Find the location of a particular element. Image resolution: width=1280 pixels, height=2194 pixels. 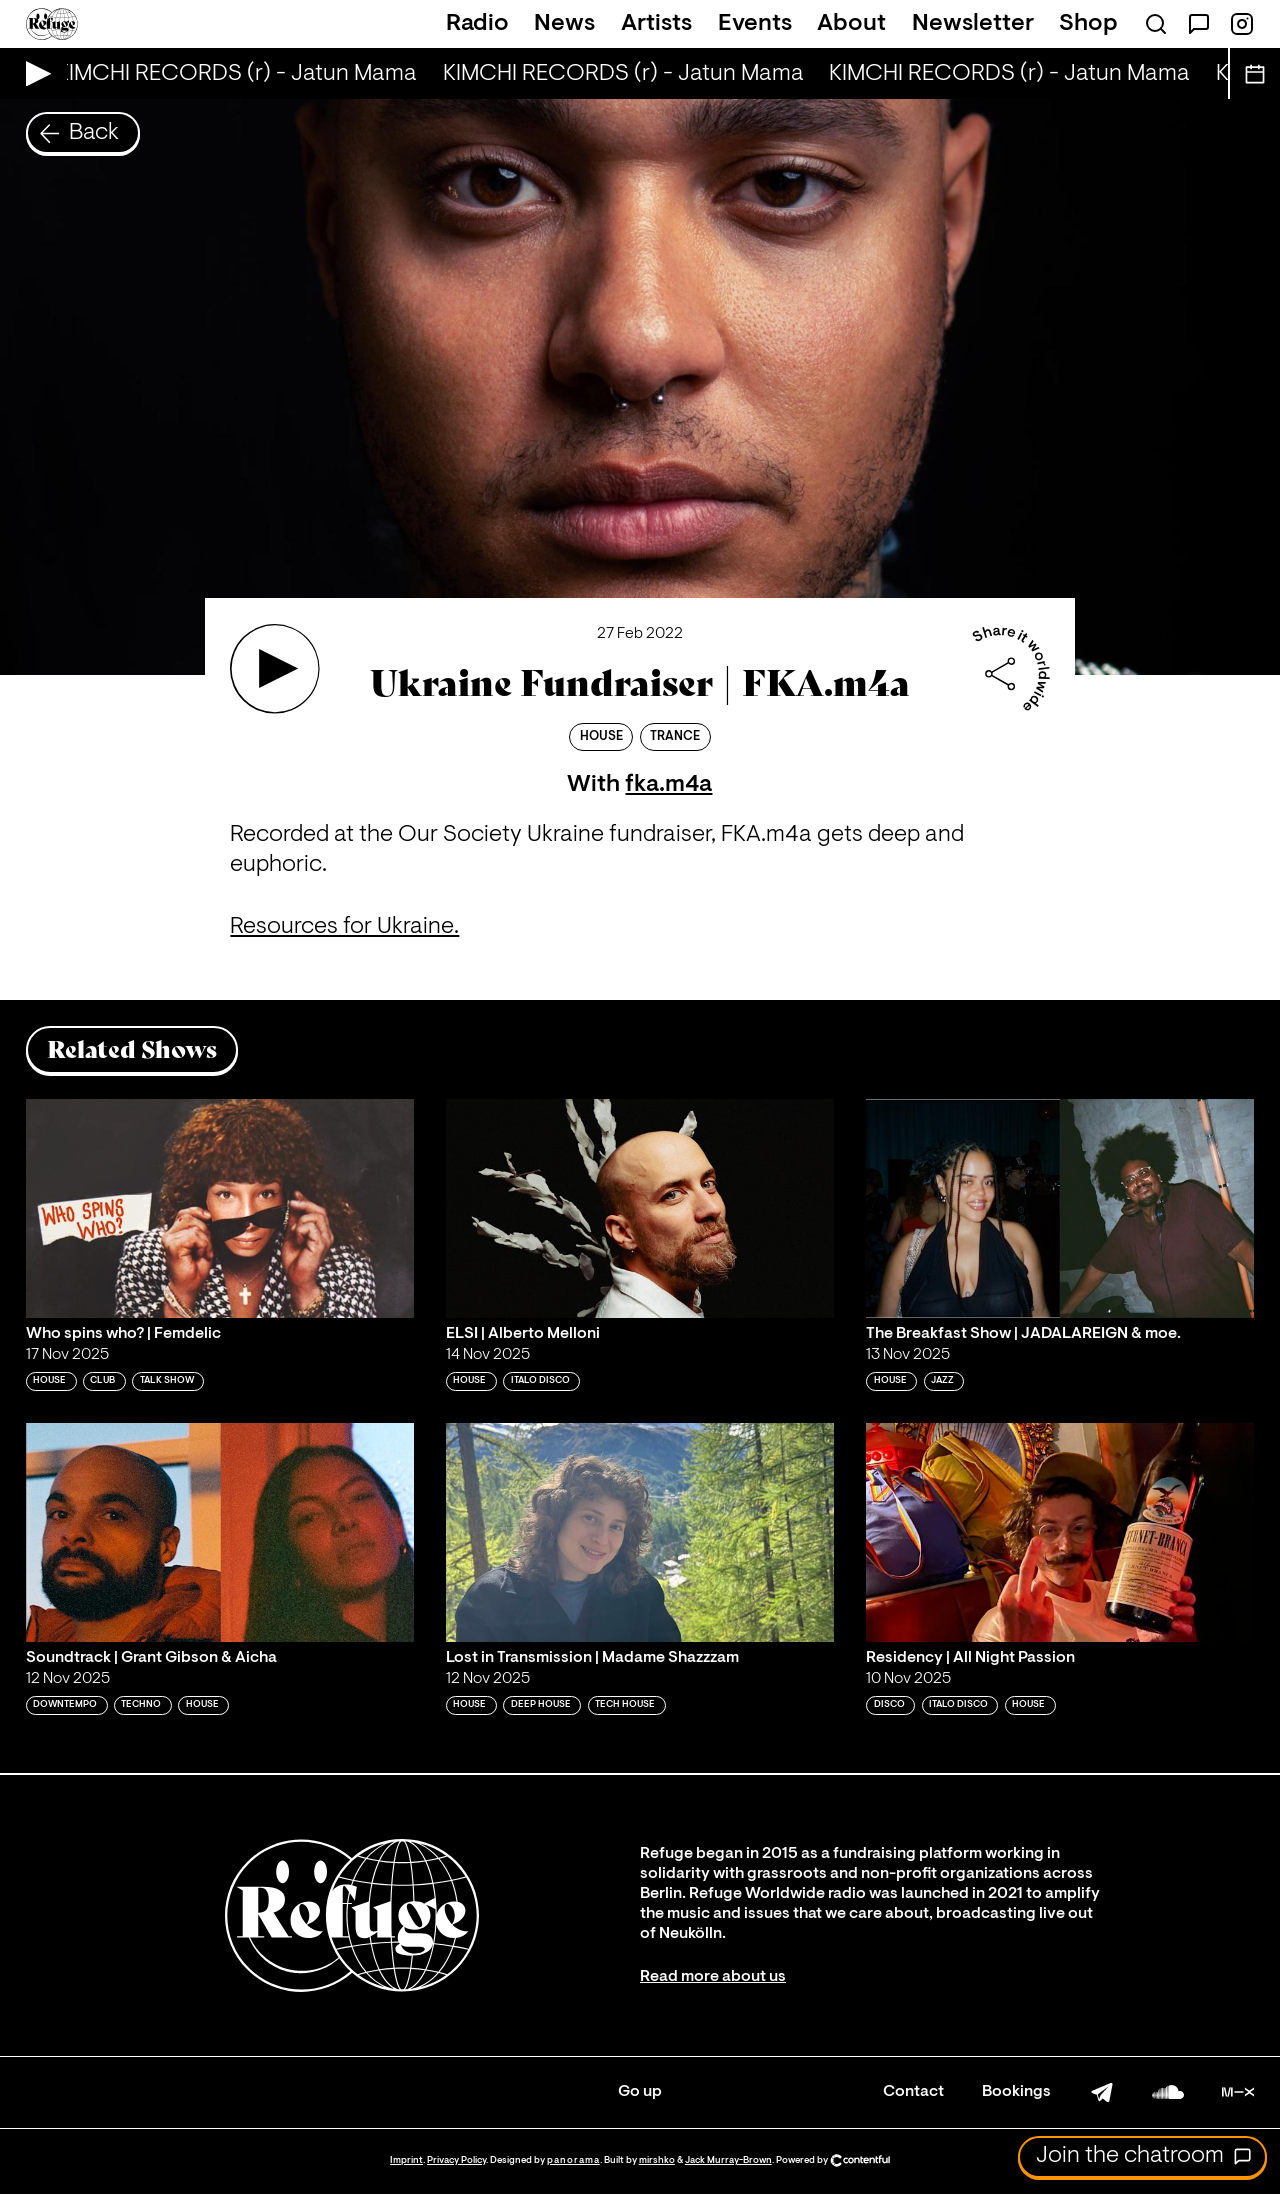

Artists is located at coordinates (656, 24).